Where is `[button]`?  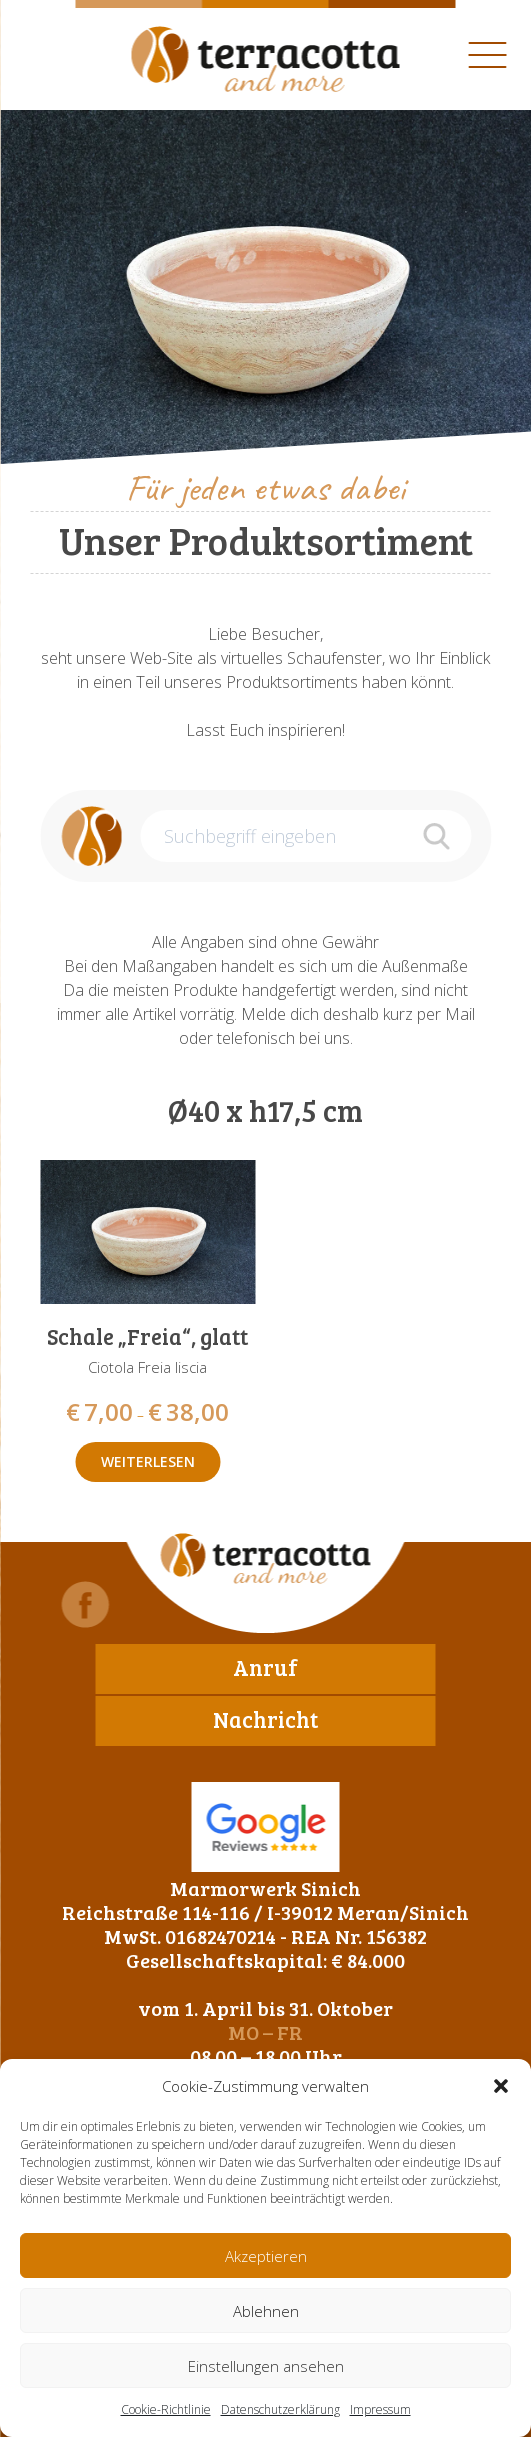 [button] is located at coordinates (501, 2086).